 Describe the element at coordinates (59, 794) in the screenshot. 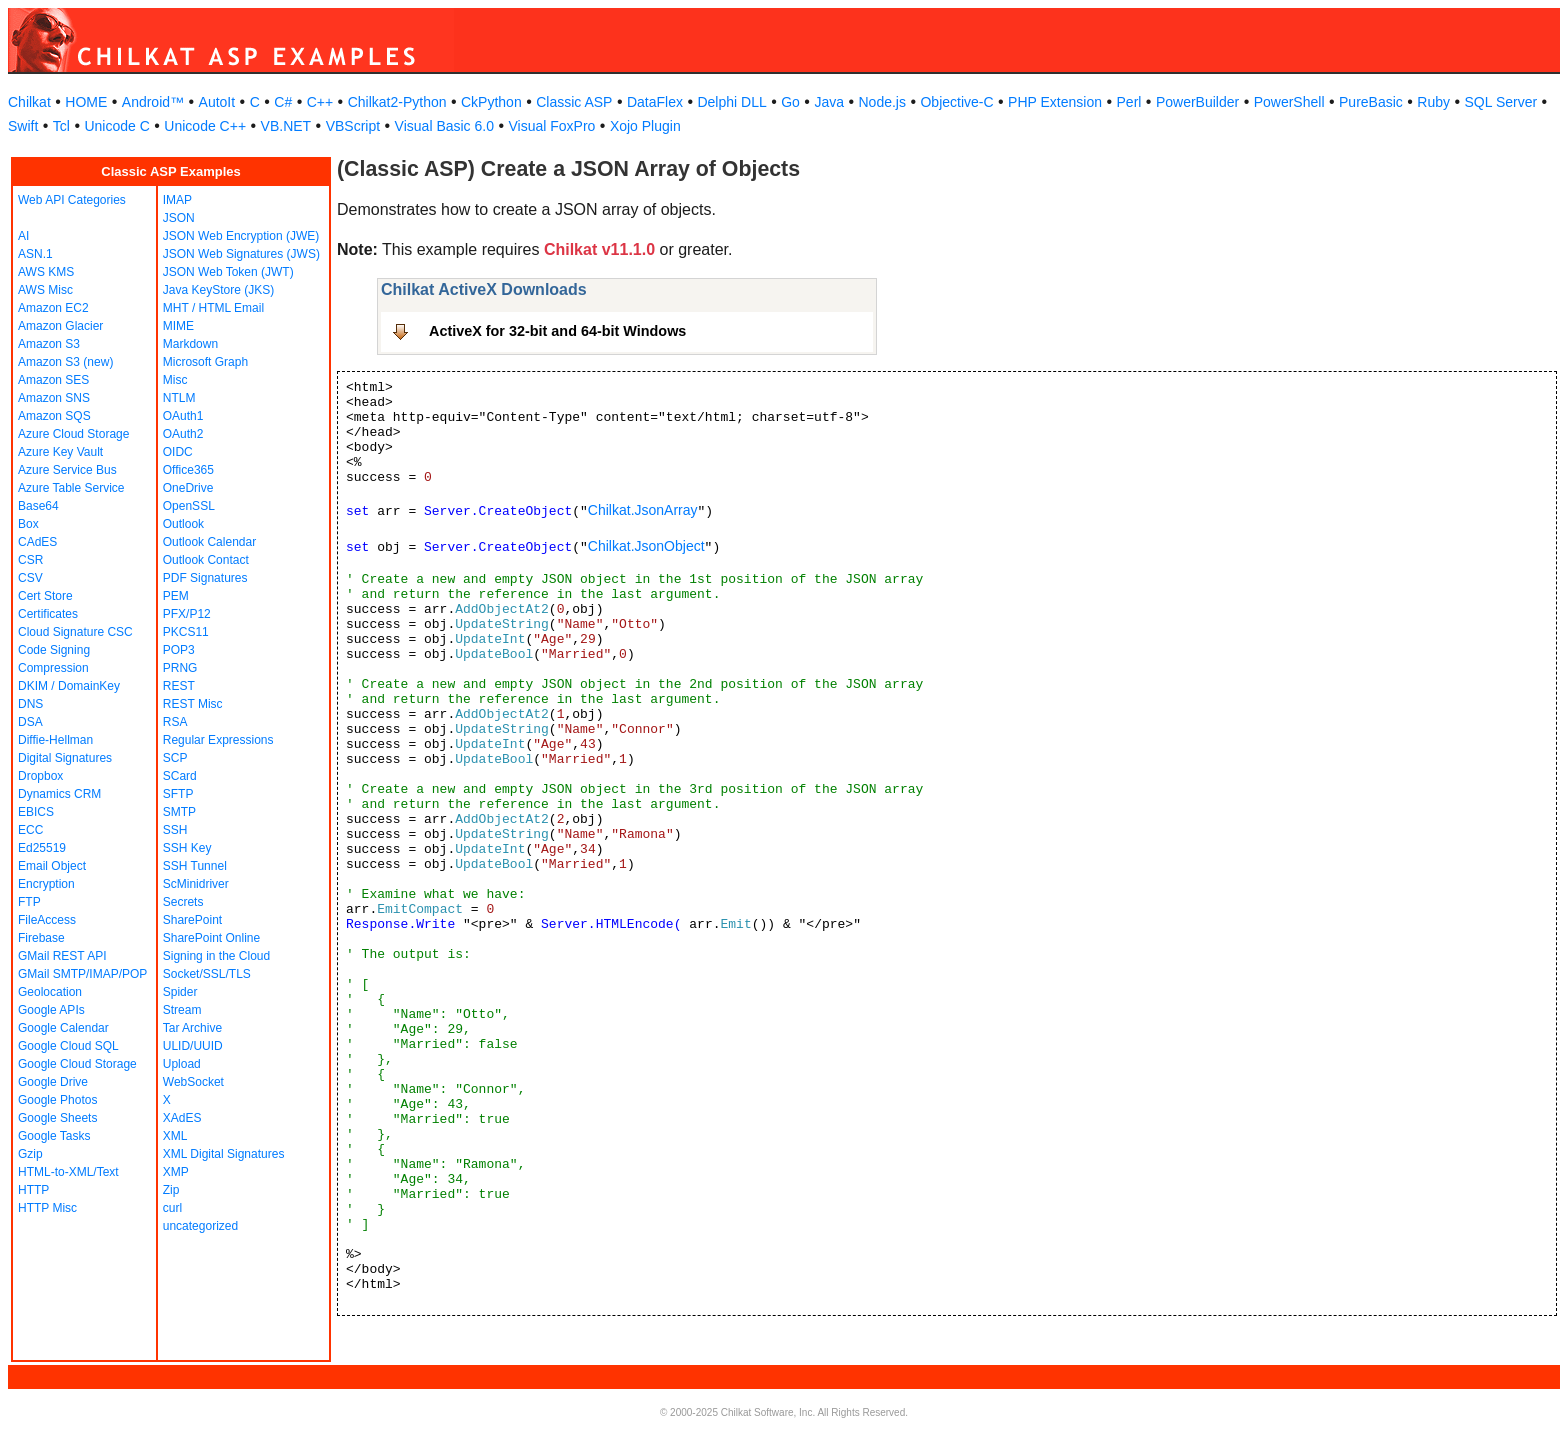

I see `Dynamics CRM` at that location.